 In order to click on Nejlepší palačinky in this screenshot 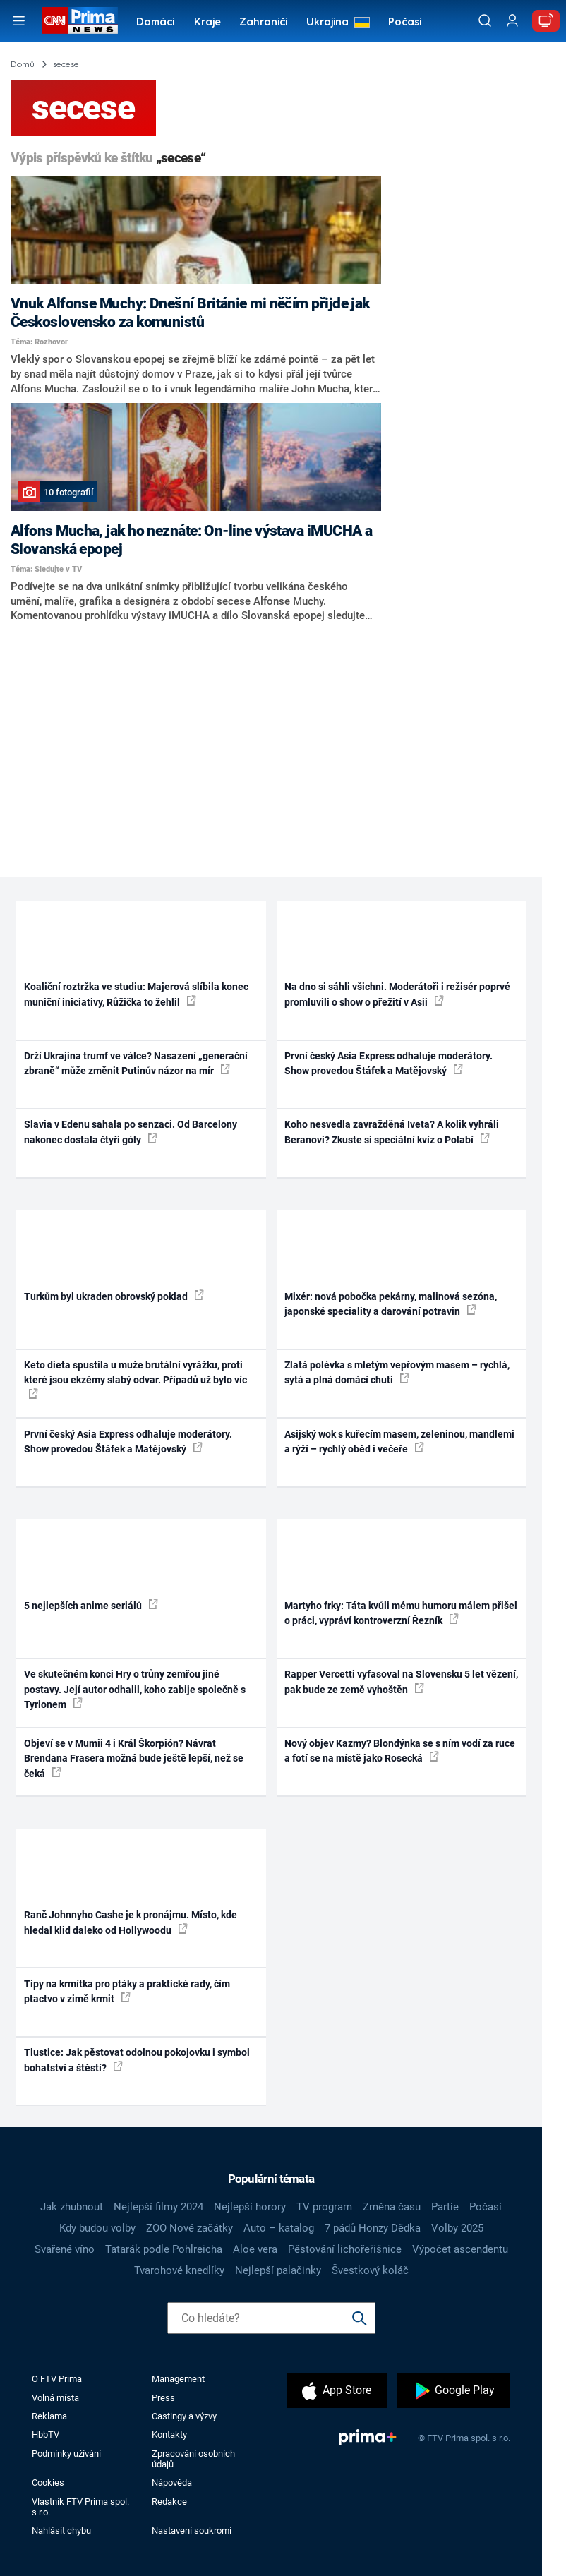, I will do `click(278, 2270)`.